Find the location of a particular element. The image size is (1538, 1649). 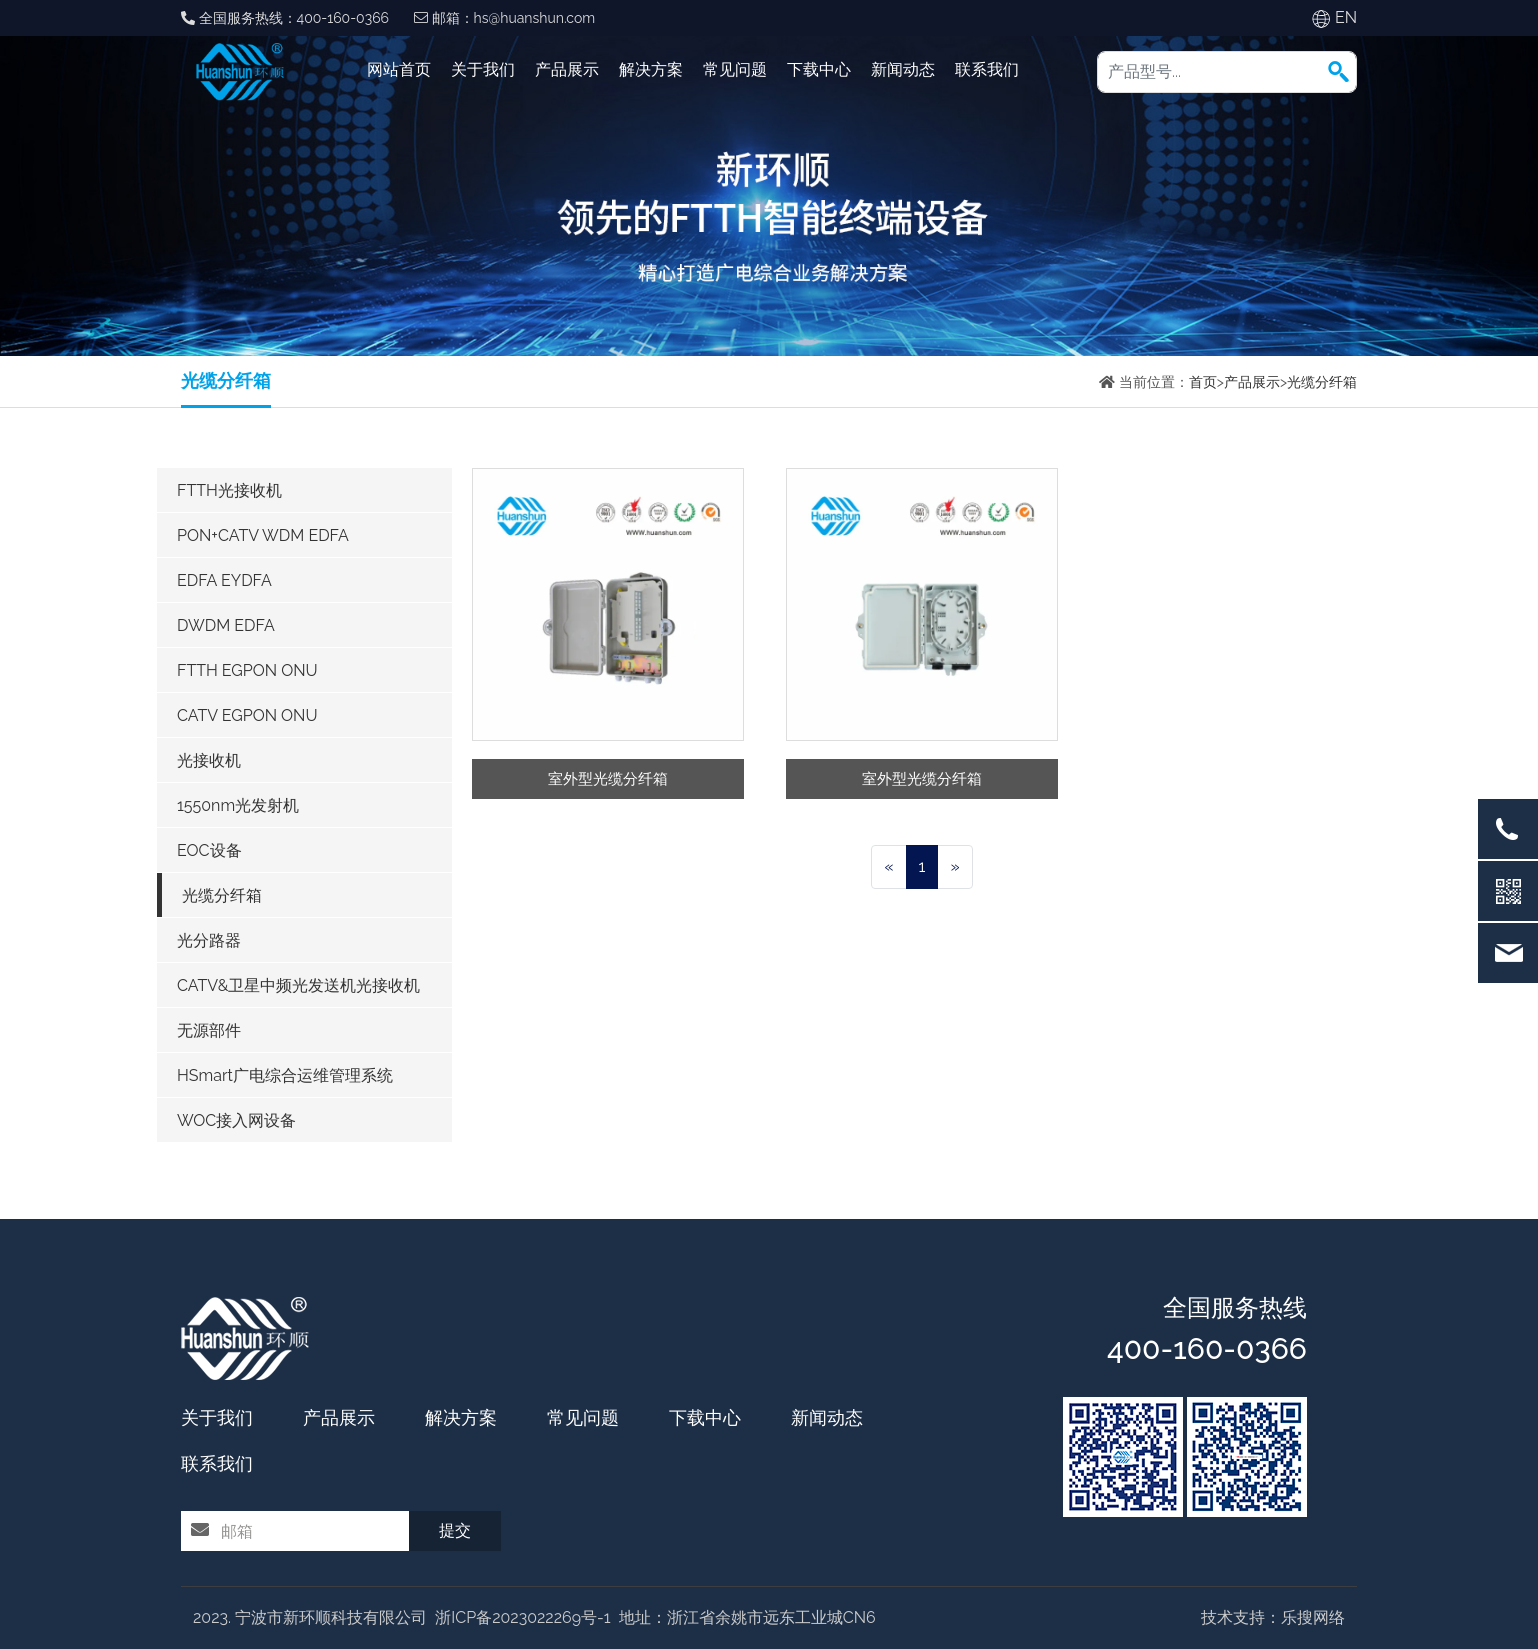

产品展示 is located at coordinates (567, 69).